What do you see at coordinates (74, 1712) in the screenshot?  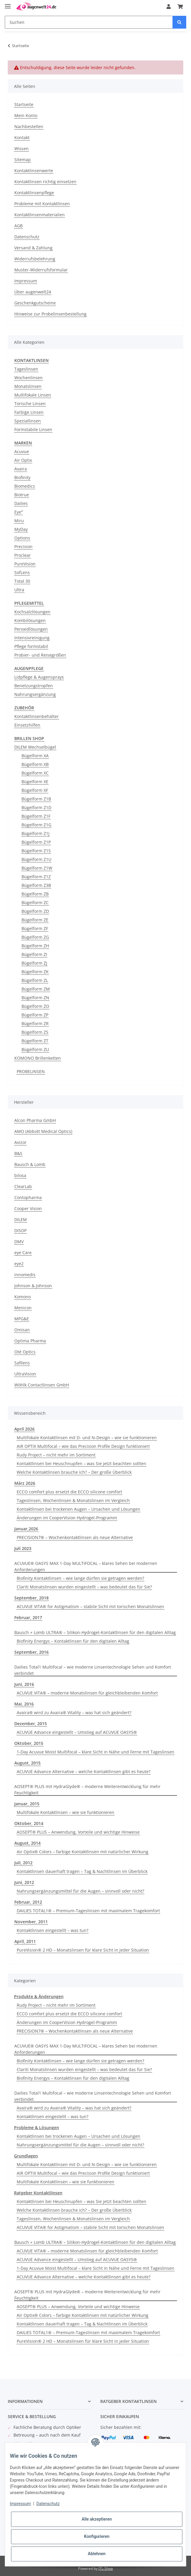 I see `Avaira® wird zu Avaira® Vitality – was hat sich geändert?` at bounding box center [74, 1712].